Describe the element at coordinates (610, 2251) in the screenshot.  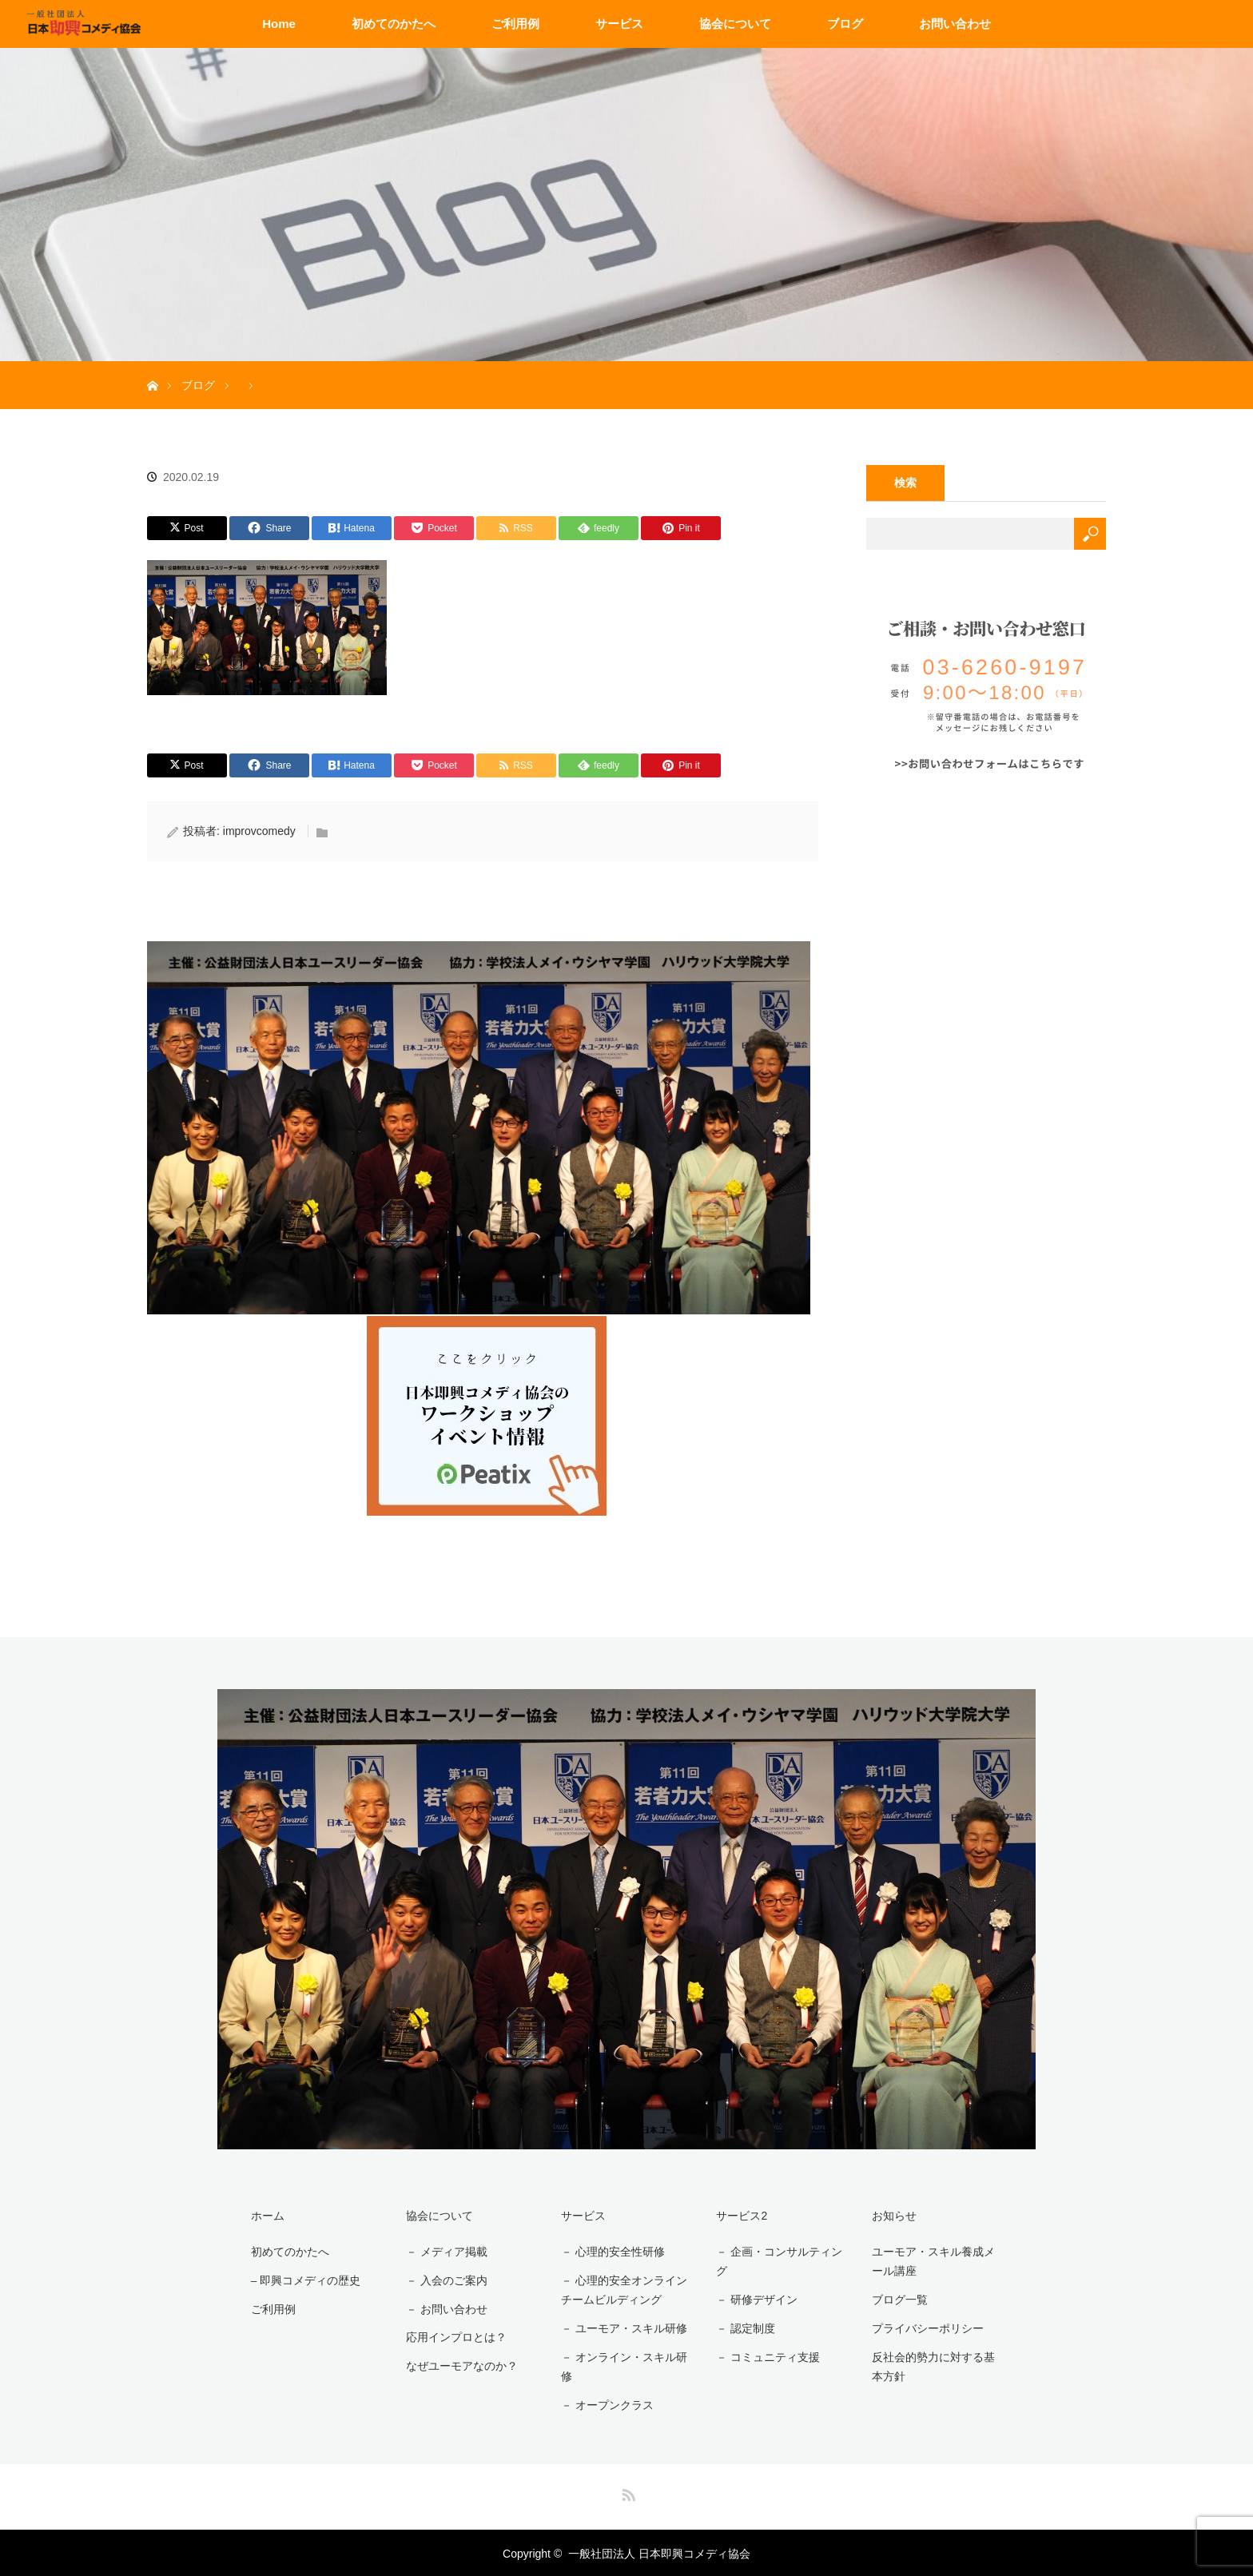
I see `－ 心理的安全性研修` at that location.